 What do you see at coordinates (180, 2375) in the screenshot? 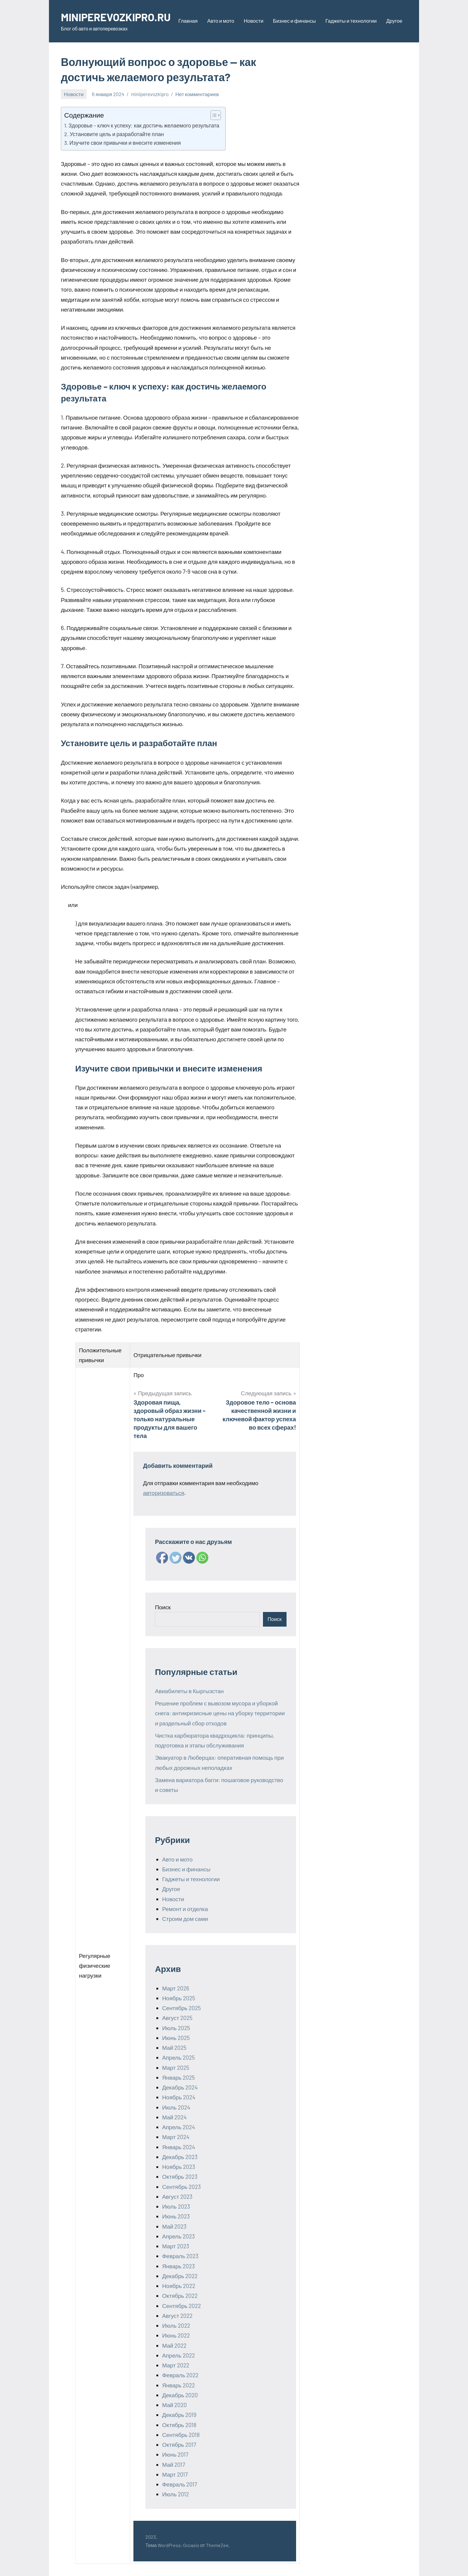
I see `Февраль 2022` at bounding box center [180, 2375].